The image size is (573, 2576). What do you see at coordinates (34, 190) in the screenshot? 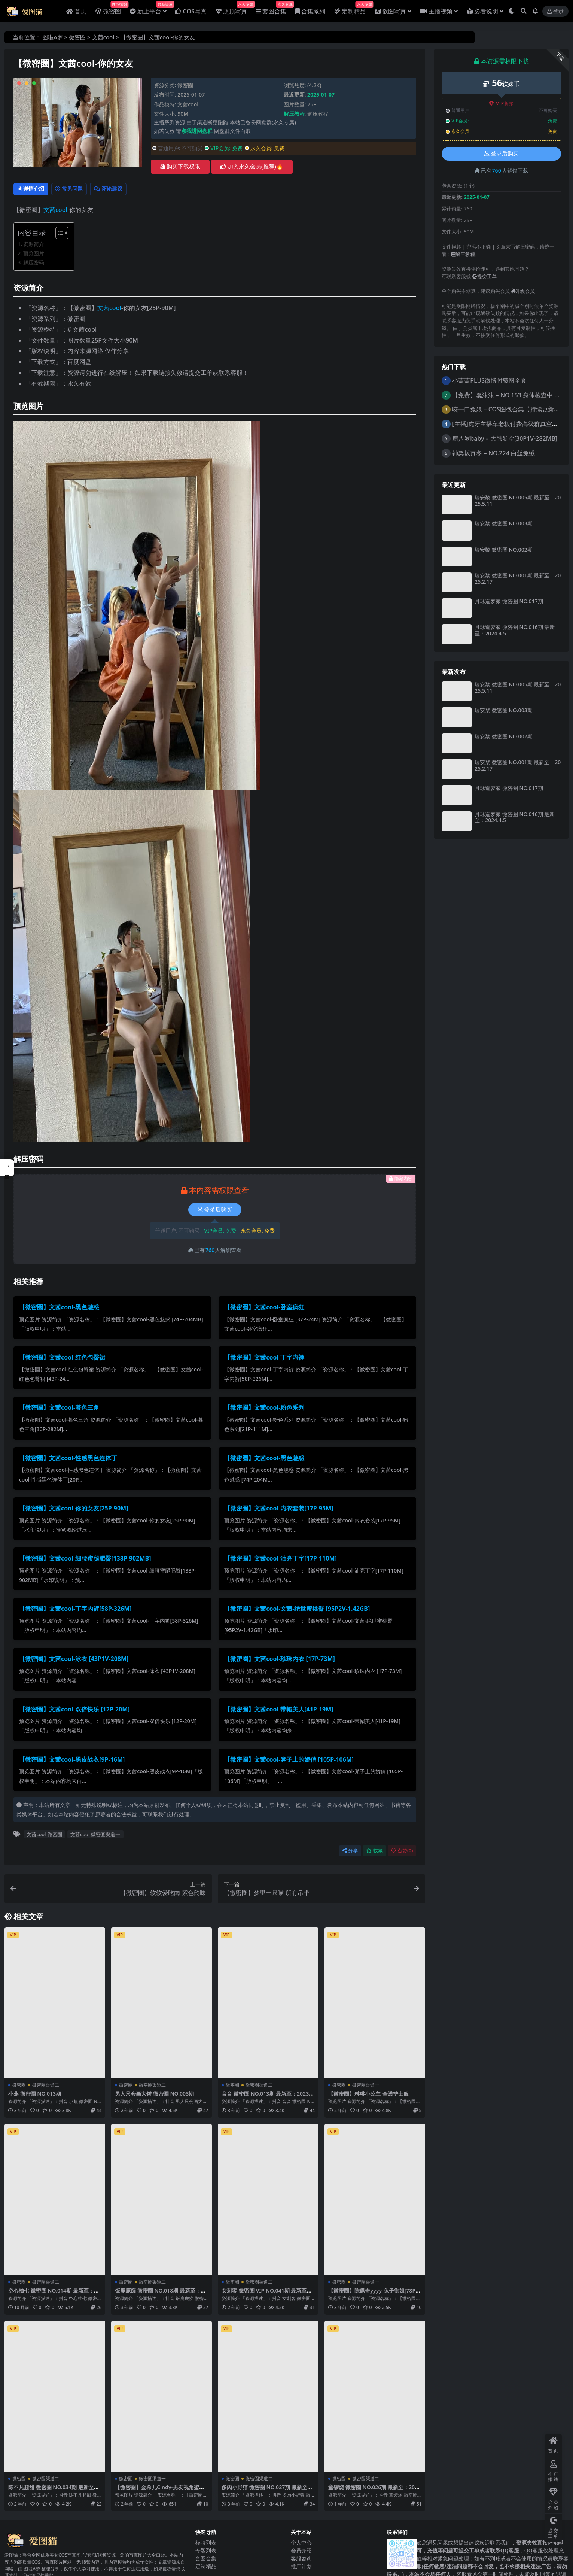
I see `详情介绍 [tab]` at bounding box center [34, 190].